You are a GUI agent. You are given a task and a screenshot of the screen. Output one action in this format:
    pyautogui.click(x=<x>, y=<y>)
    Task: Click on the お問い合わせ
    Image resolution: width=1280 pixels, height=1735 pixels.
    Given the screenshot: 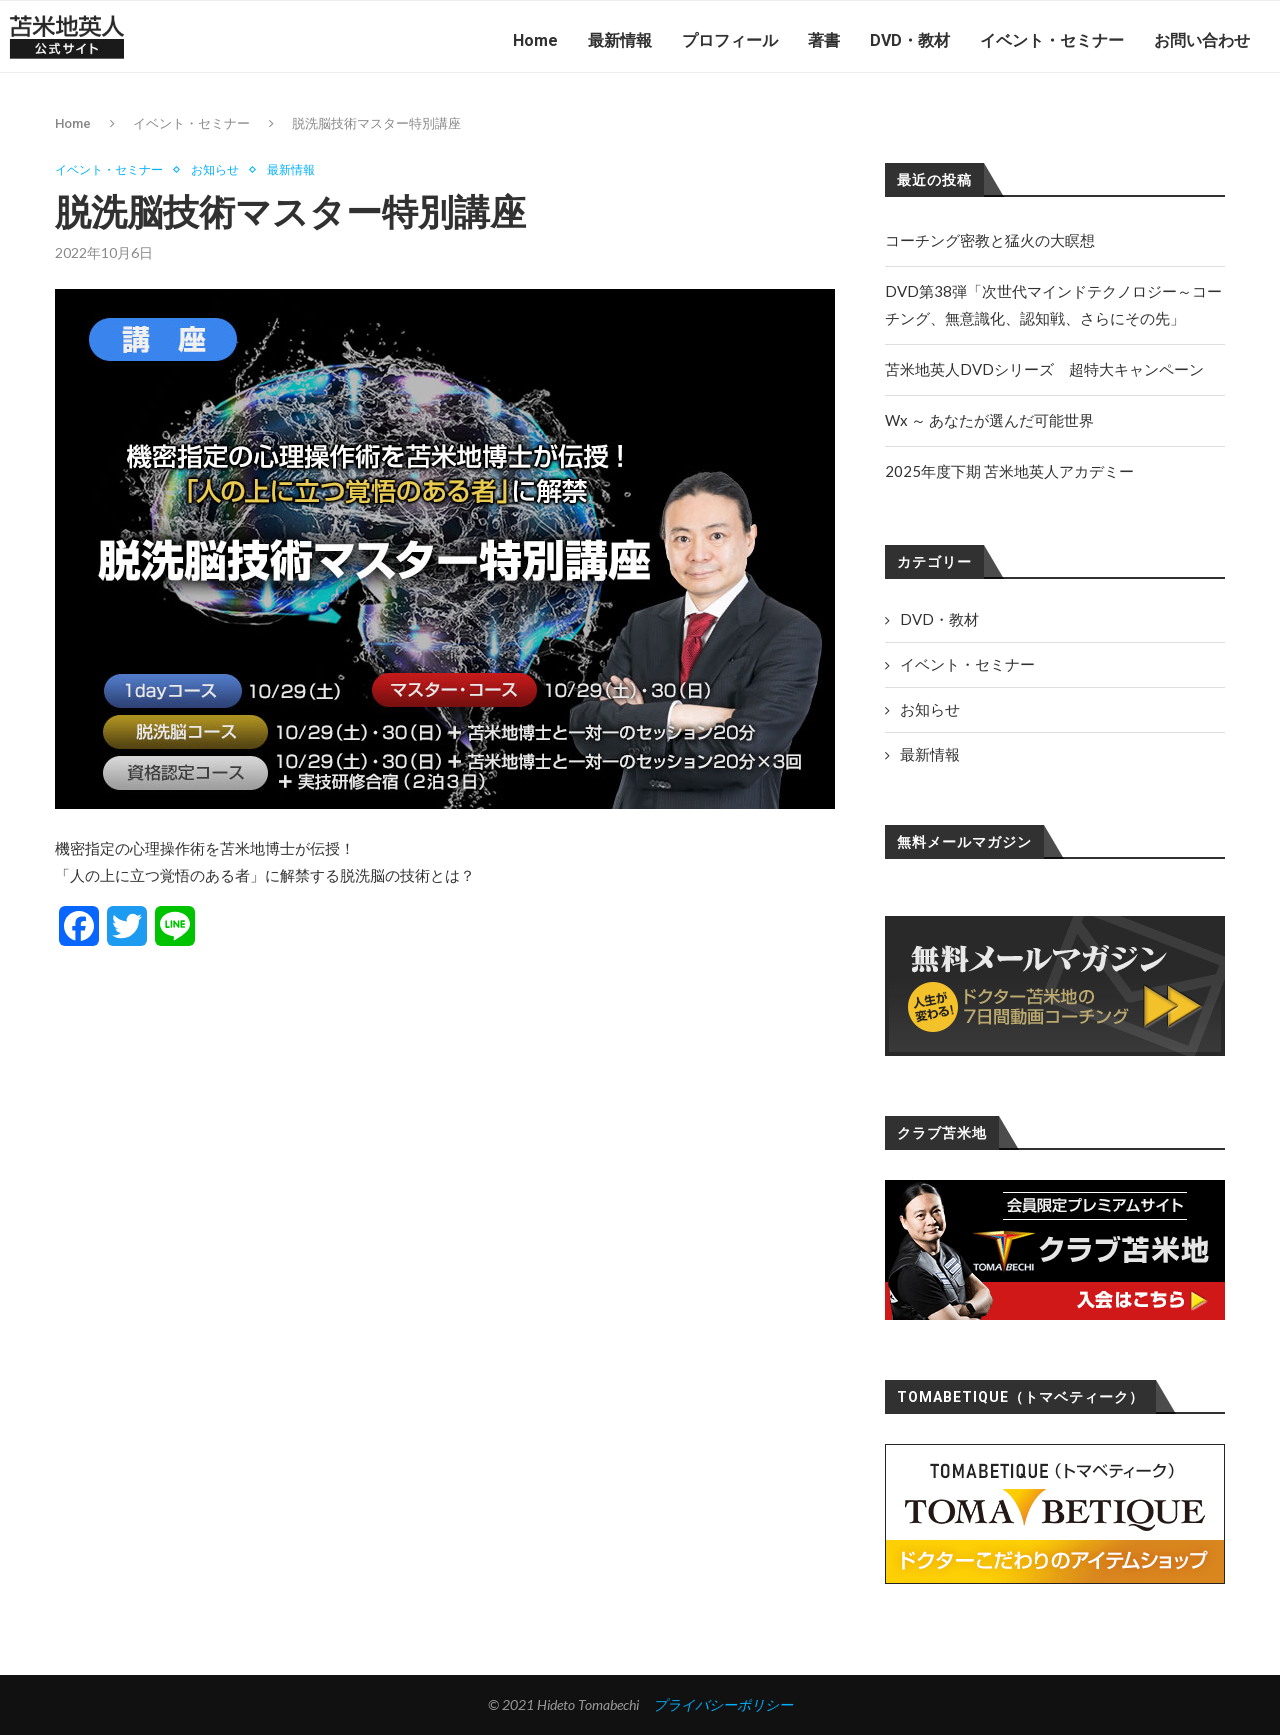 What is the action you would take?
    pyautogui.click(x=1202, y=40)
    